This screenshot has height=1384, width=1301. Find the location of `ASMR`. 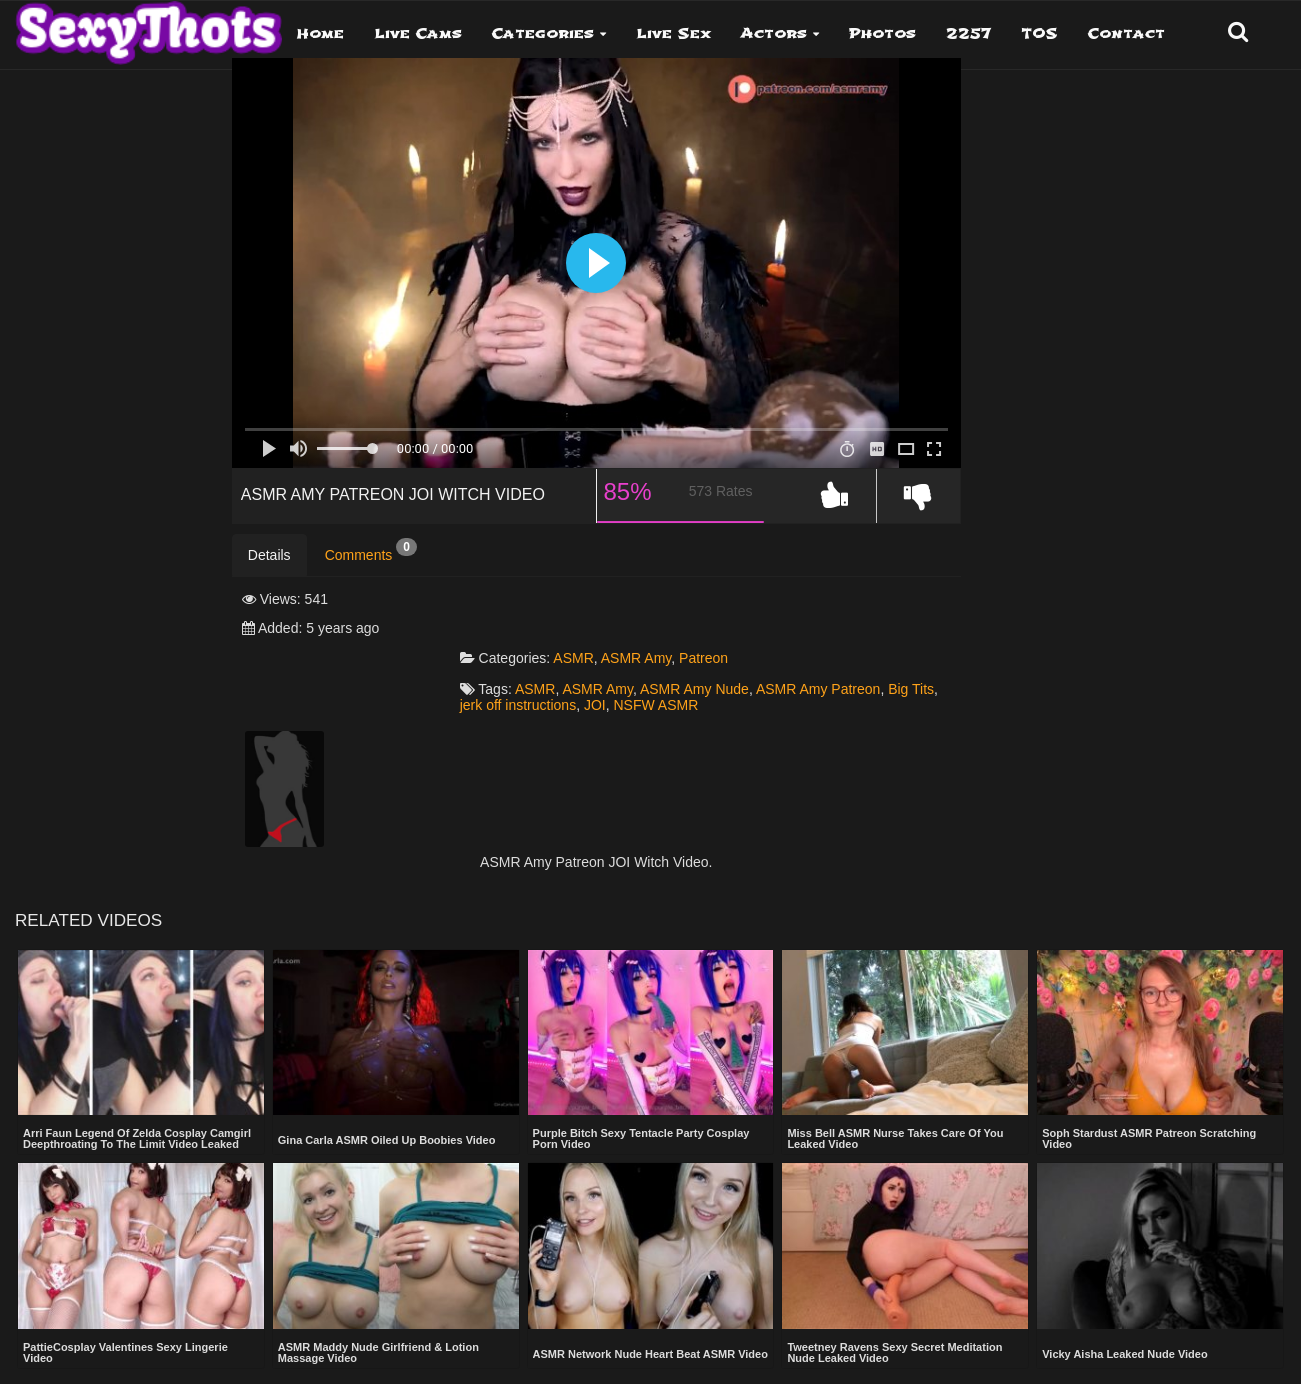

ASMR is located at coordinates (639, 617).